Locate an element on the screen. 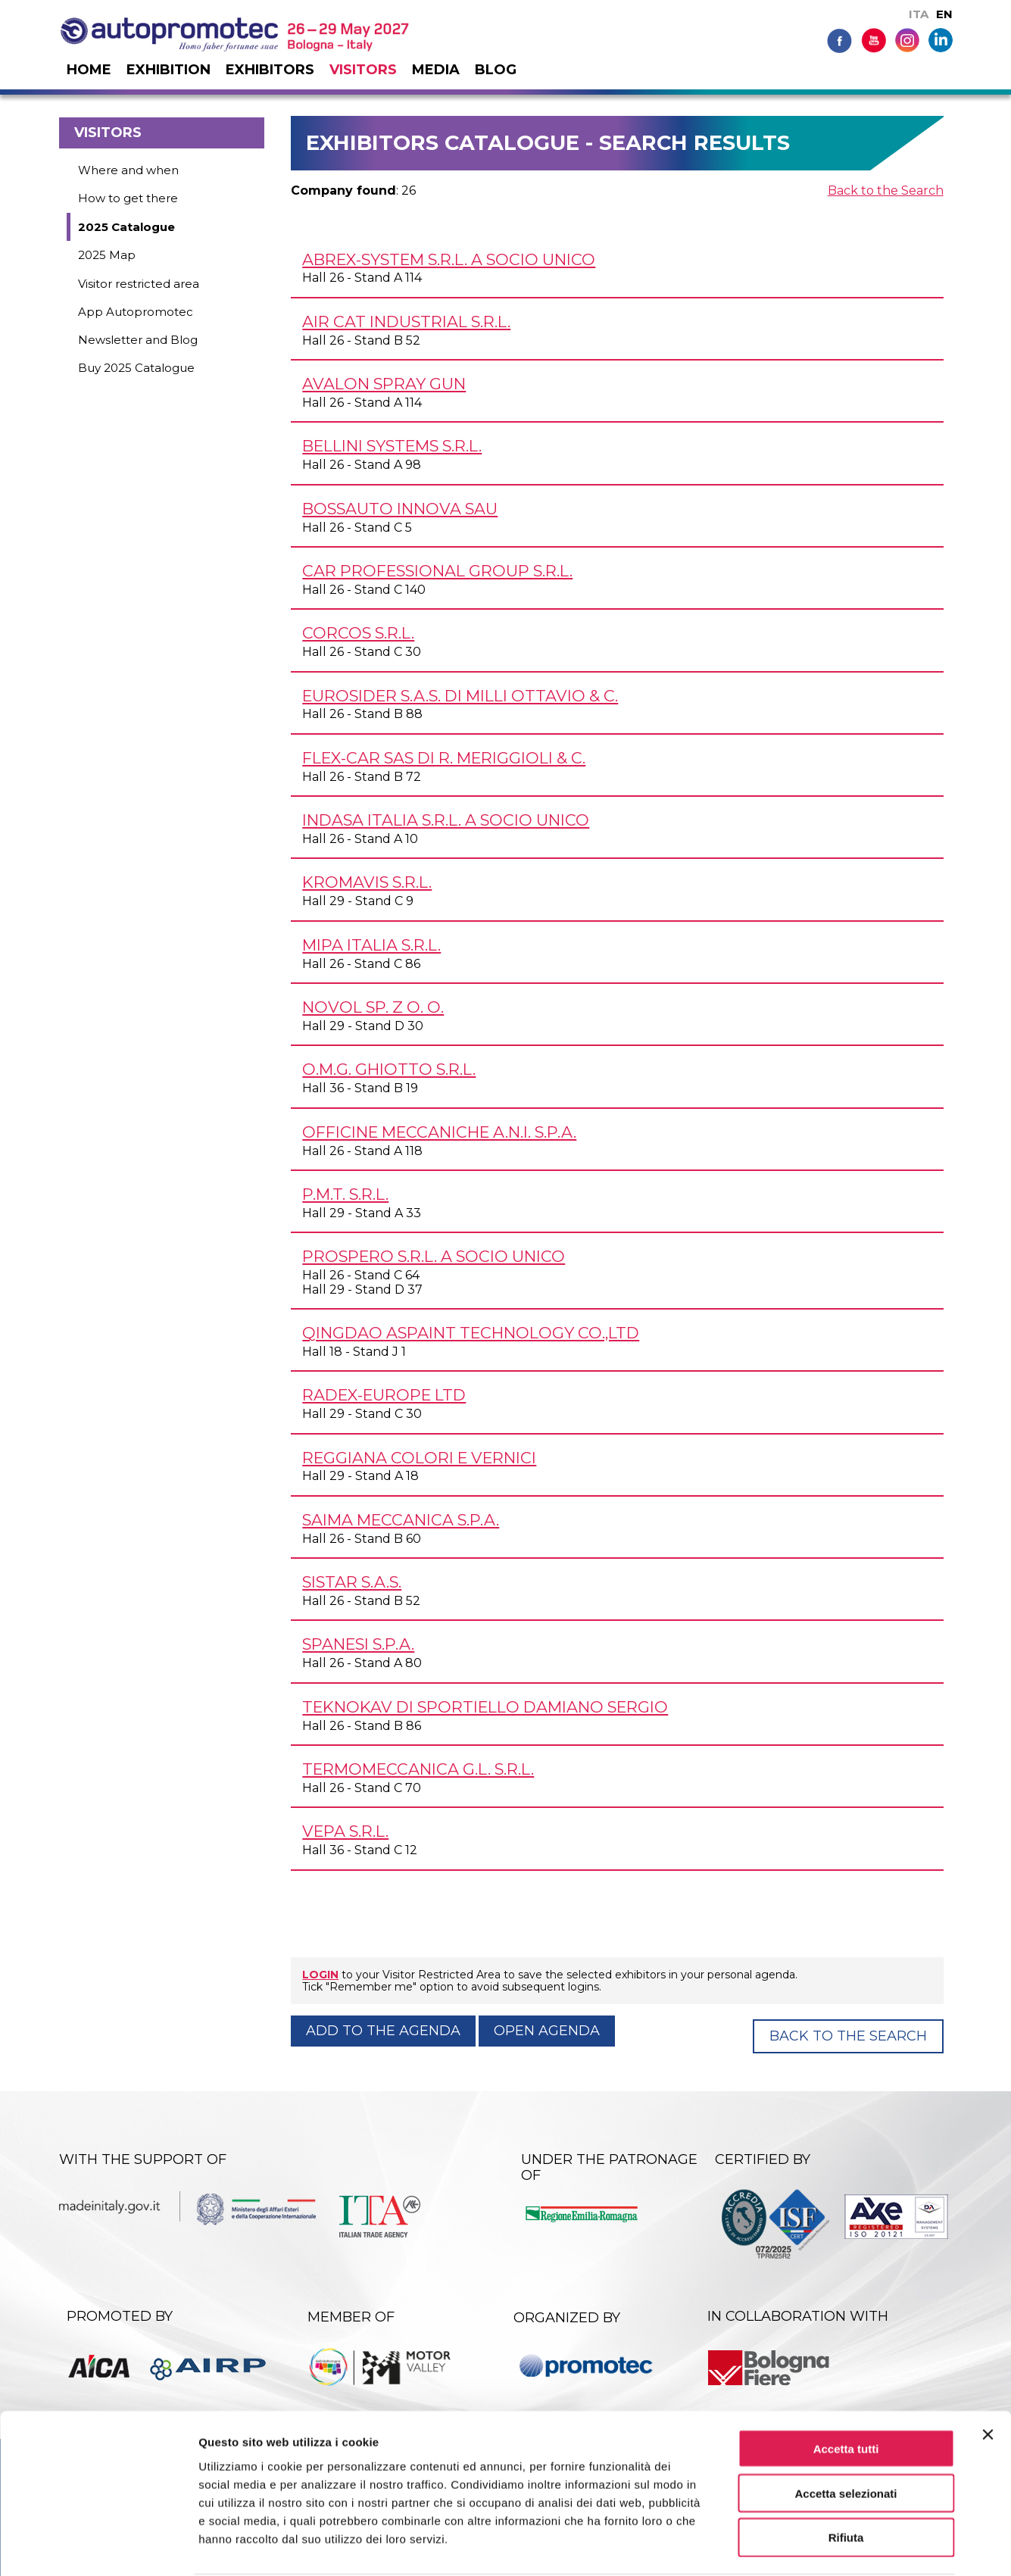  SPANESI S.p.A. is located at coordinates (358, 1644).